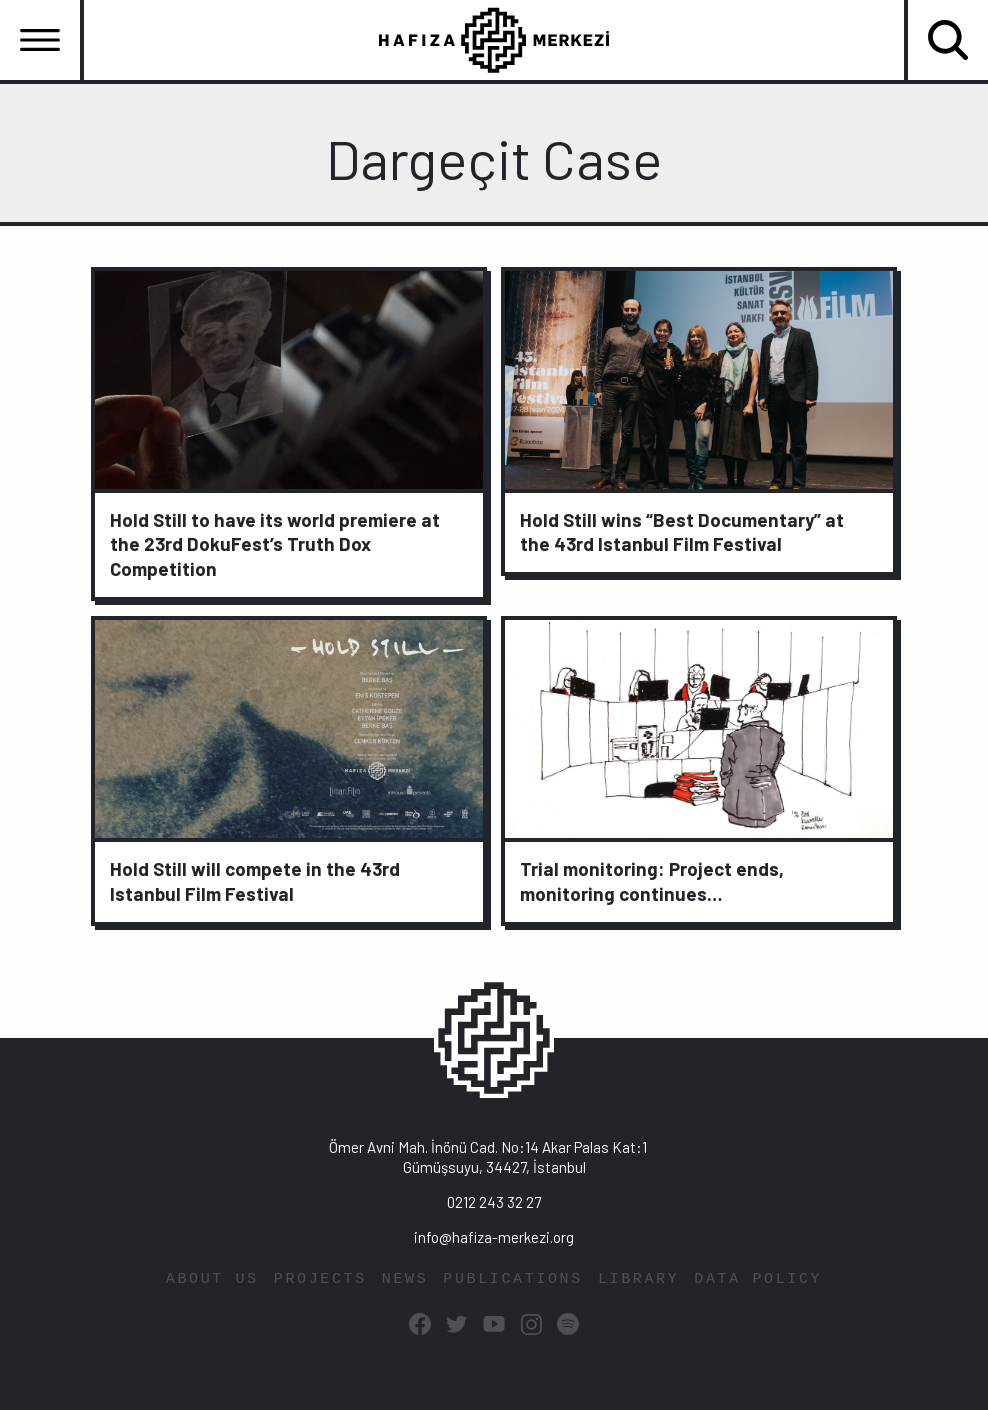 This screenshot has height=1410, width=988. What do you see at coordinates (212, 1279) in the screenshot?
I see `ABOUT US` at bounding box center [212, 1279].